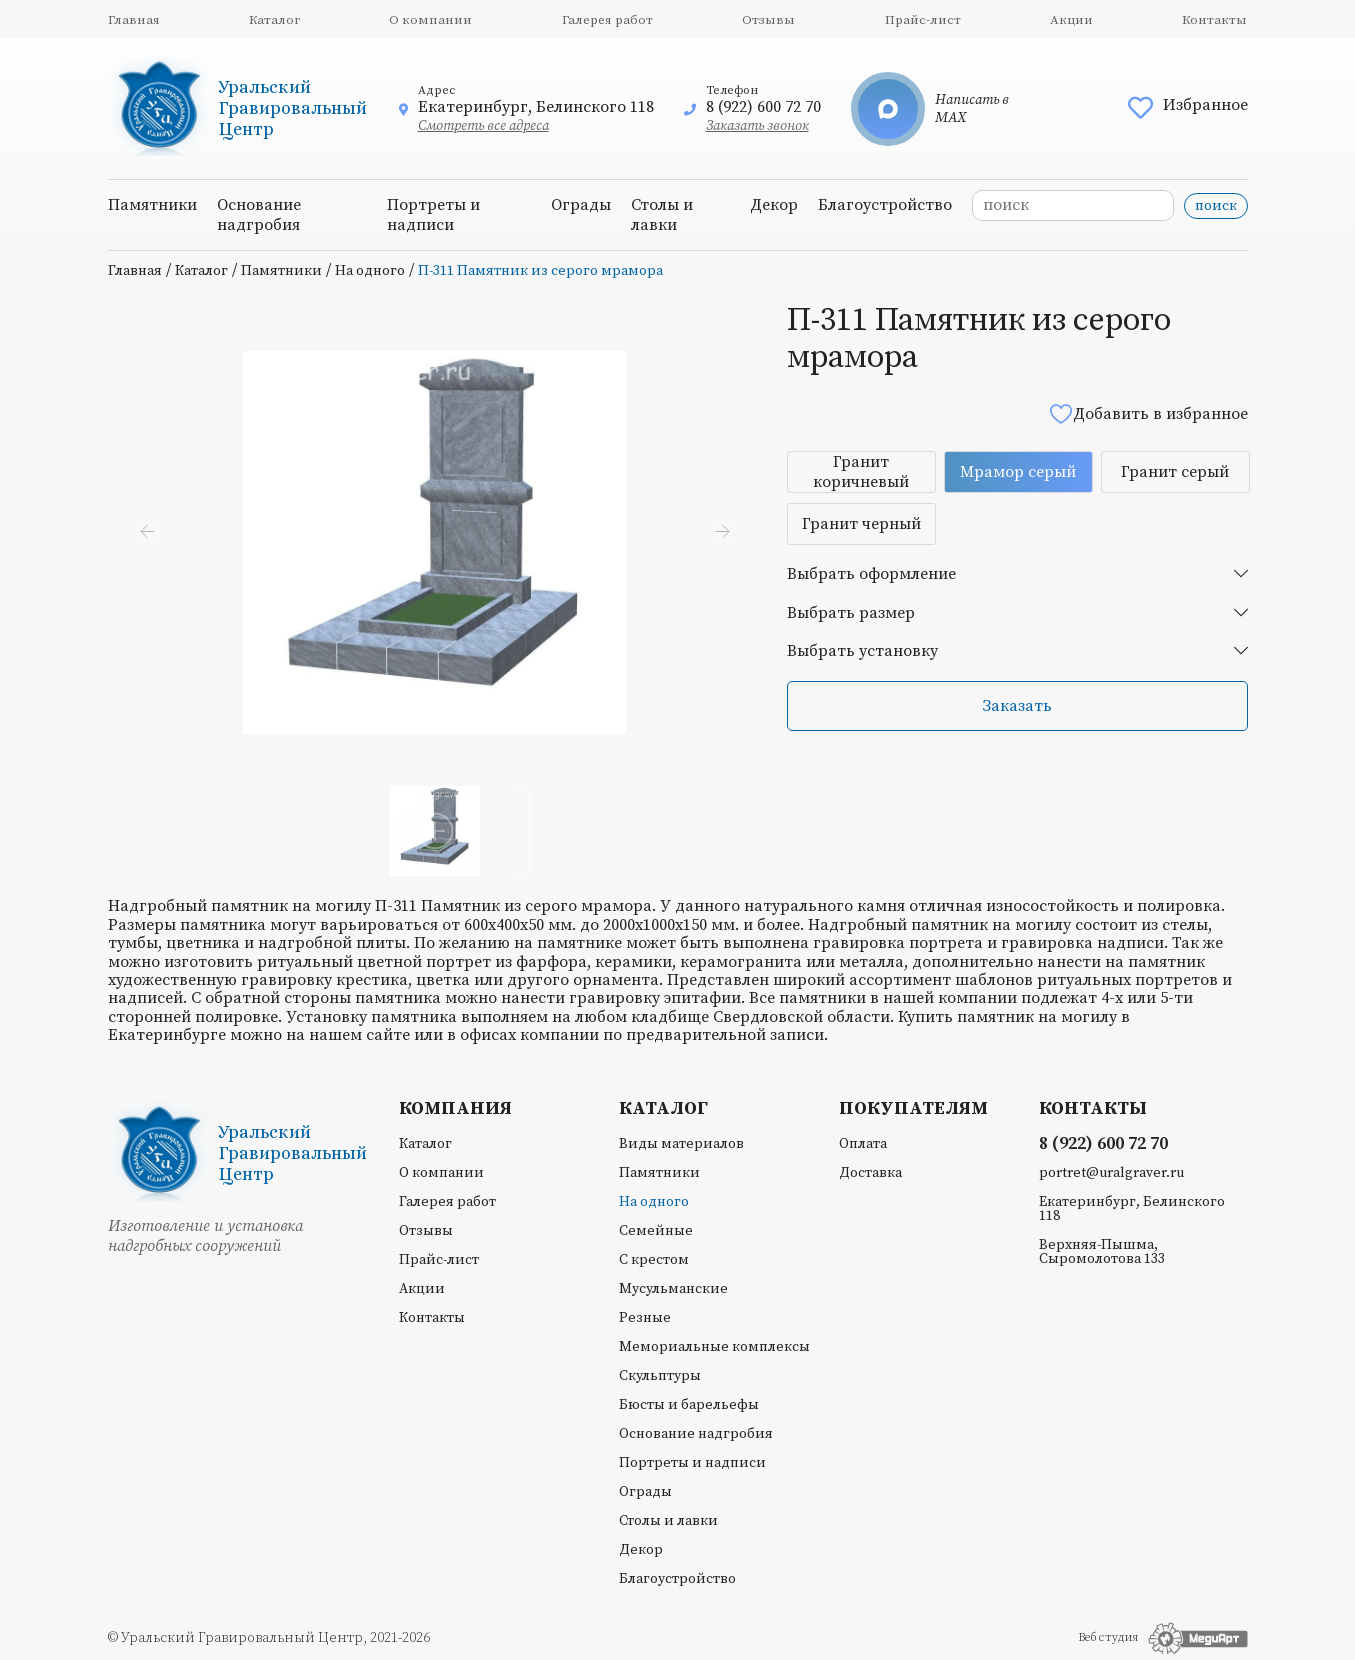  I want to click on Прайс-лист, so click(923, 20).